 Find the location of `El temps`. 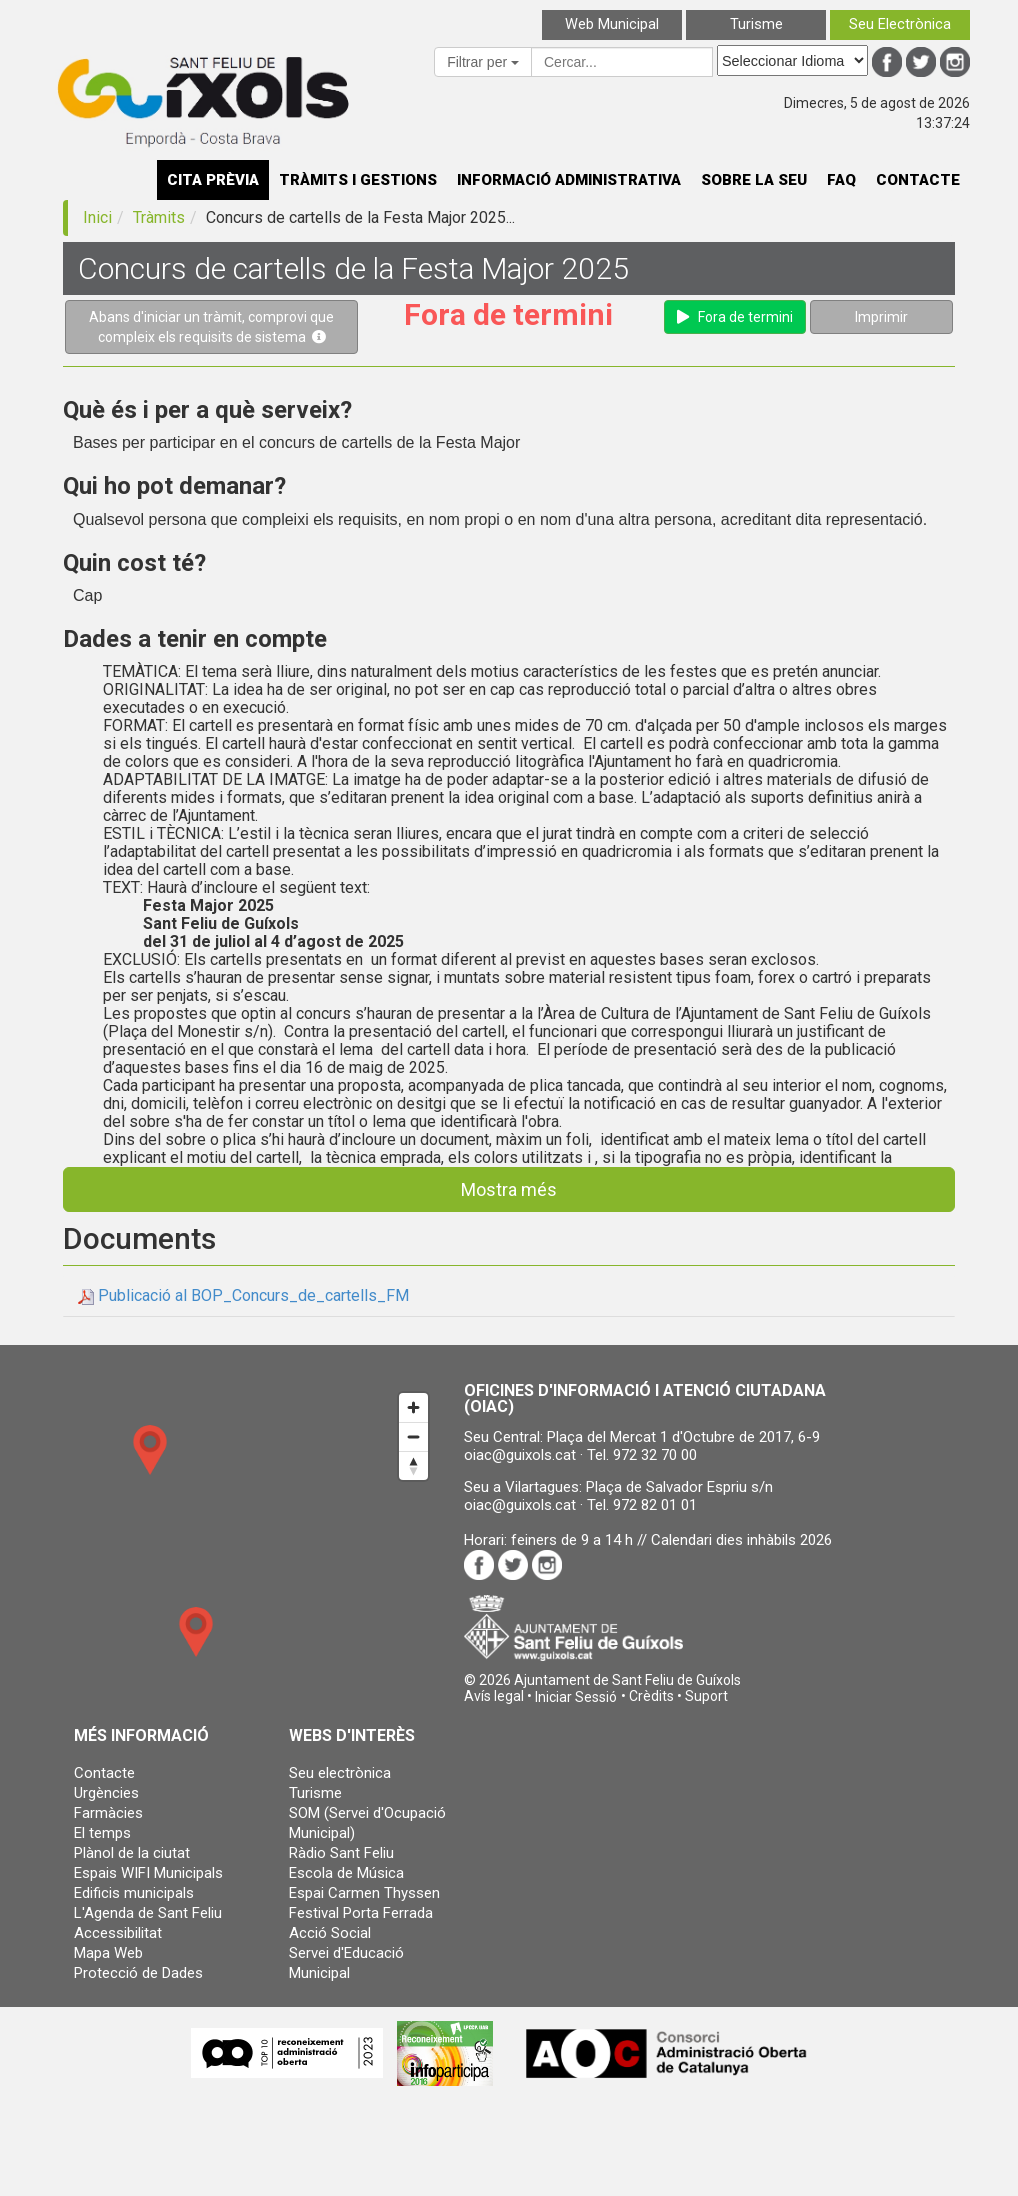

El temps is located at coordinates (102, 1833).